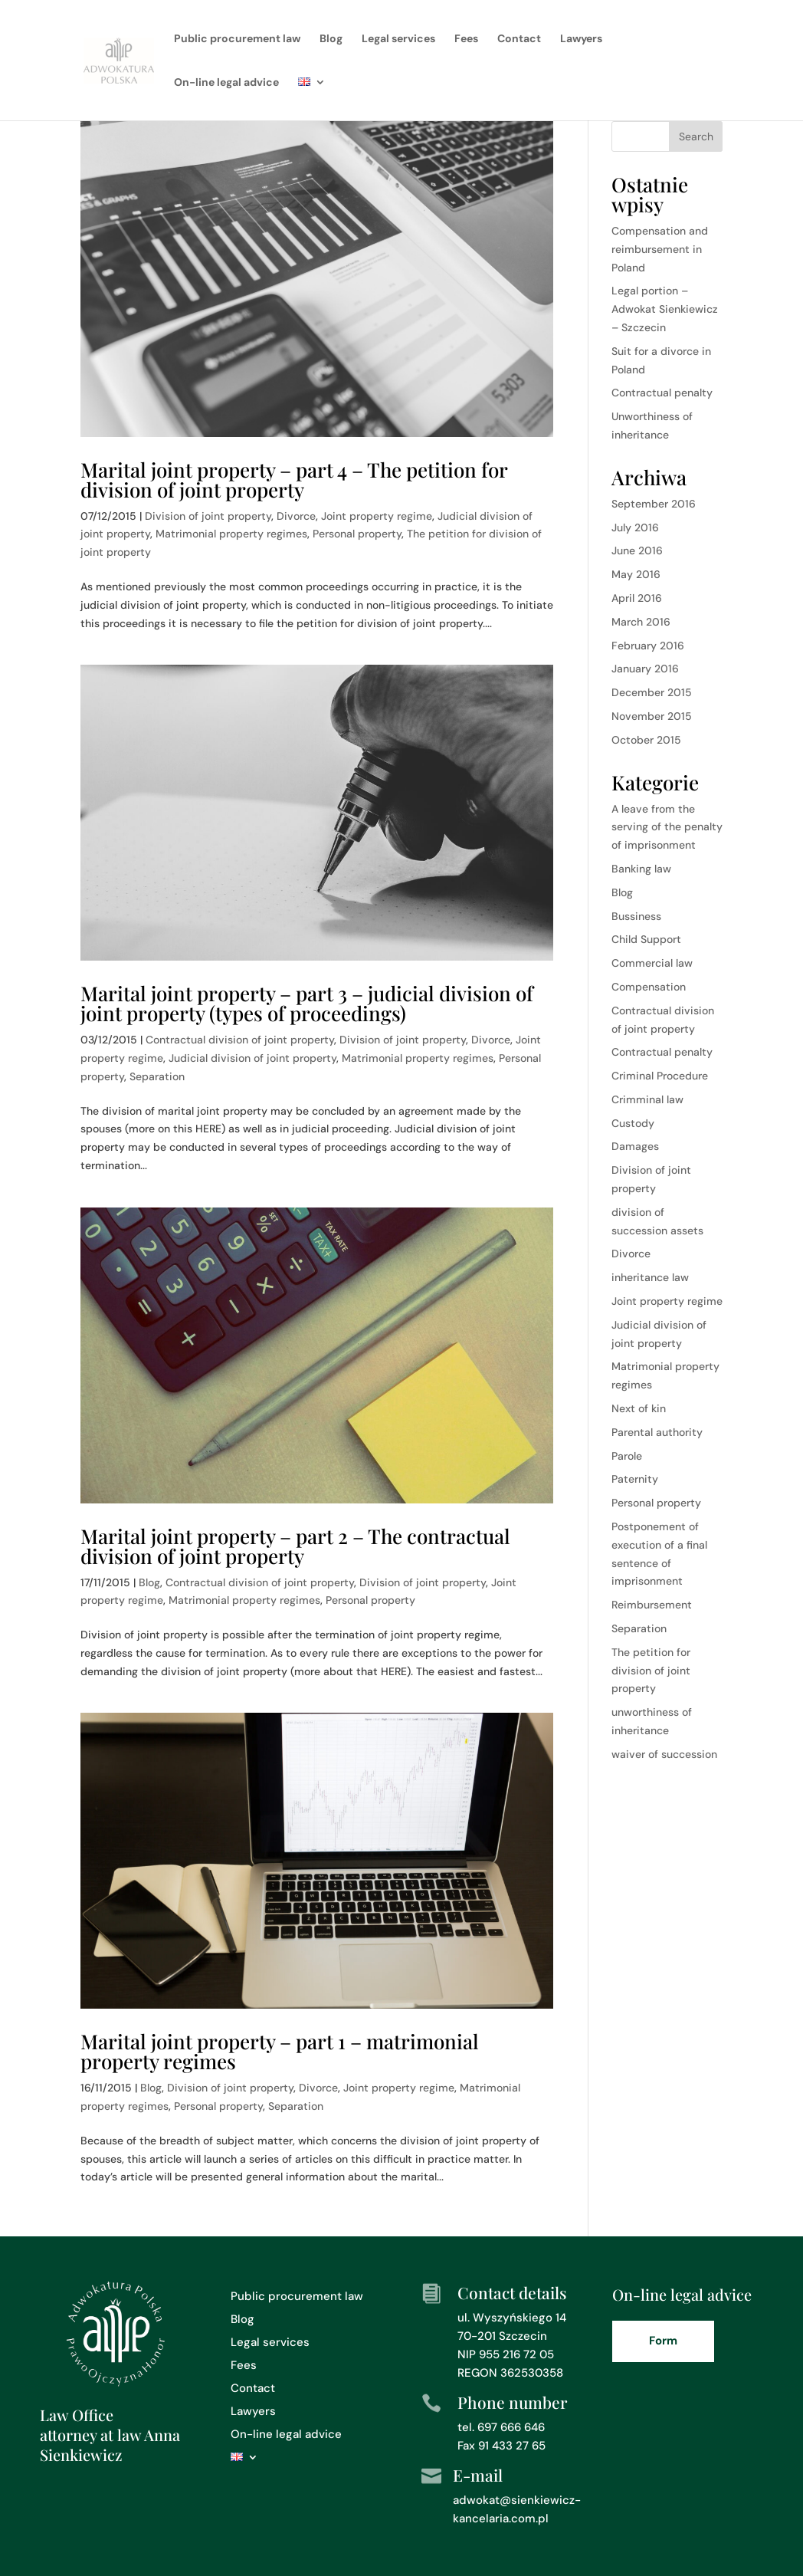 Image resolution: width=803 pixels, height=2576 pixels. What do you see at coordinates (634, 1479) in the screenshot?
I see `Paternity` at bounding box center [634, 1479].